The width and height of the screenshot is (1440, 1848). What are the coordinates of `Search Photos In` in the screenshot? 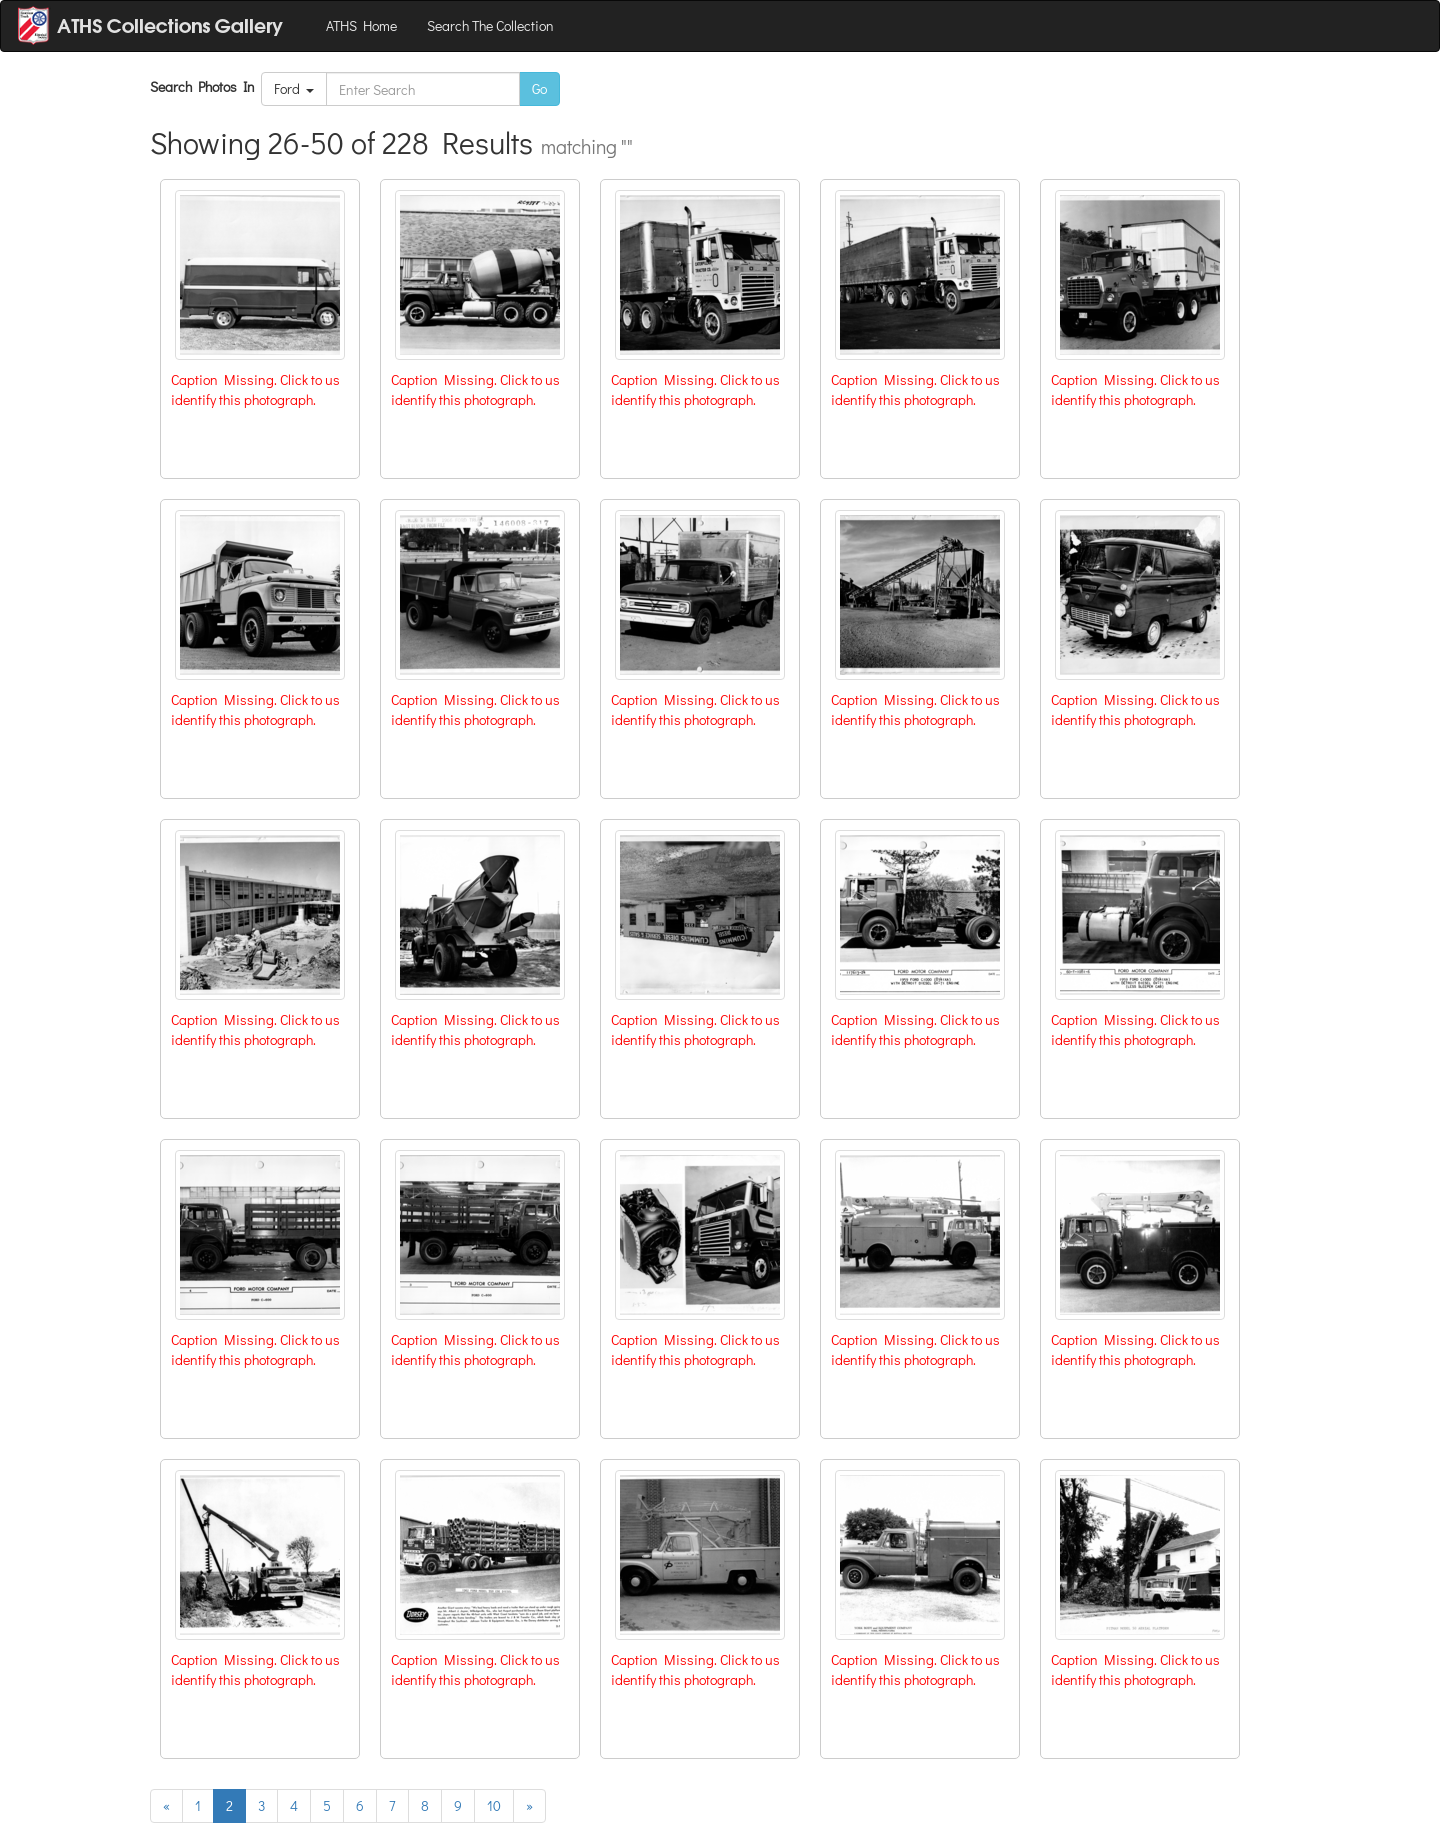 It's located at (205, 86).